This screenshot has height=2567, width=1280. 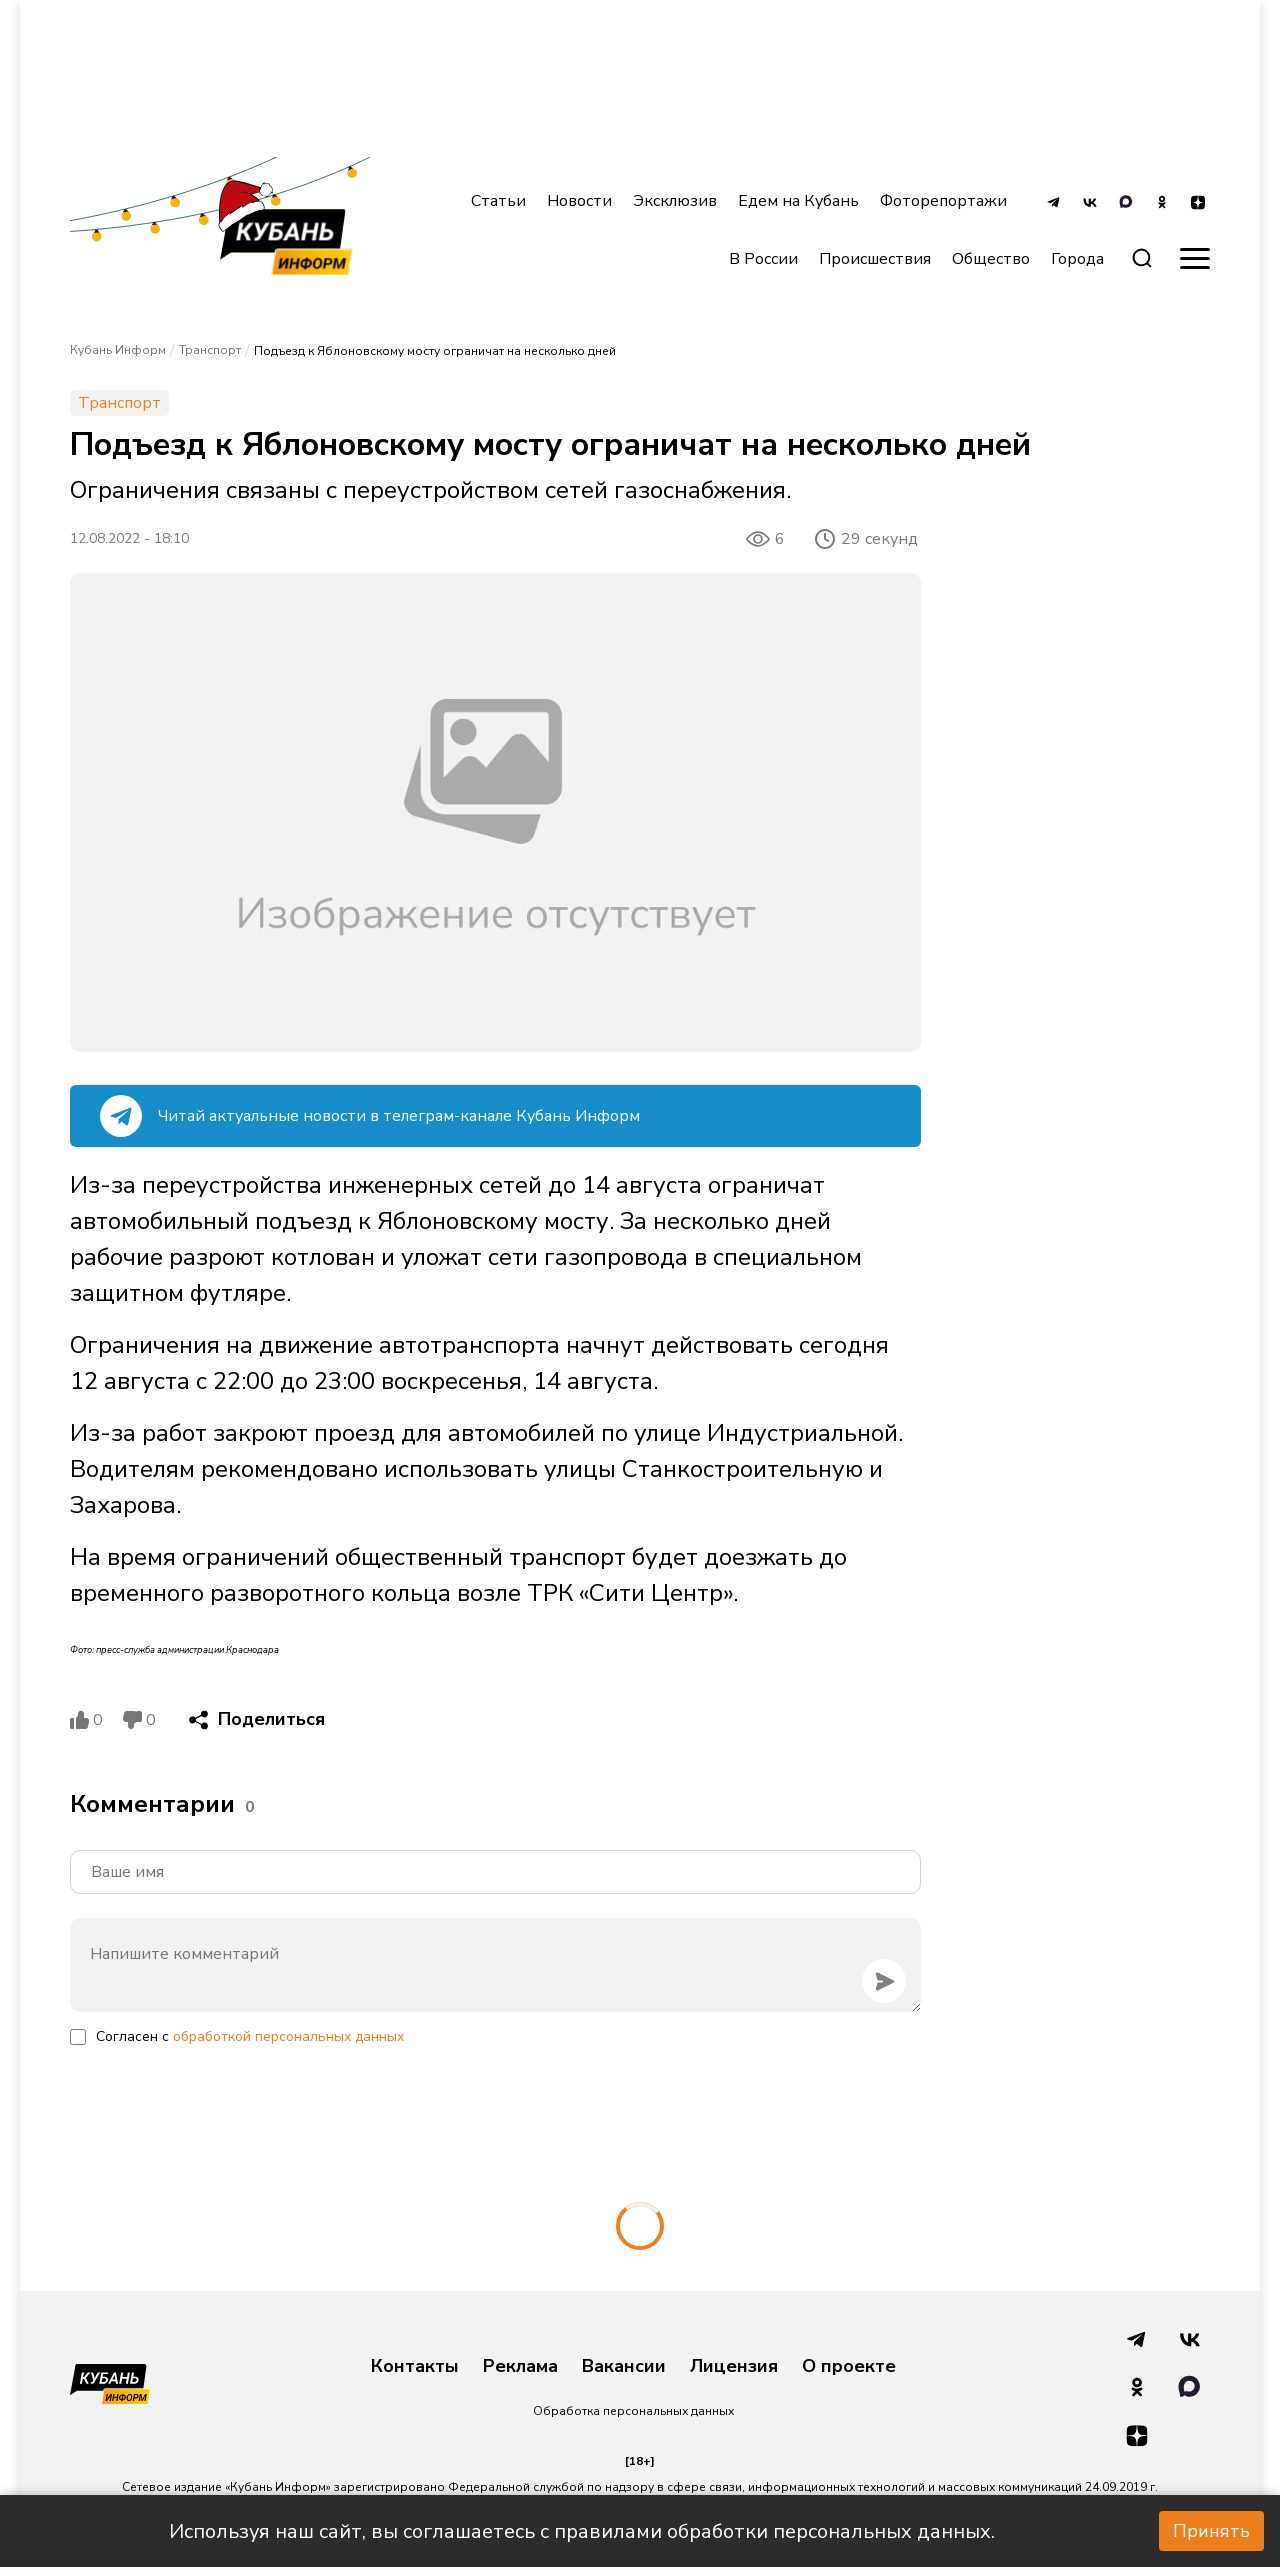 What do you see at coordinates (498, 201) in the screenshot?
I see `Статьи` at bounding box center [498, 201].